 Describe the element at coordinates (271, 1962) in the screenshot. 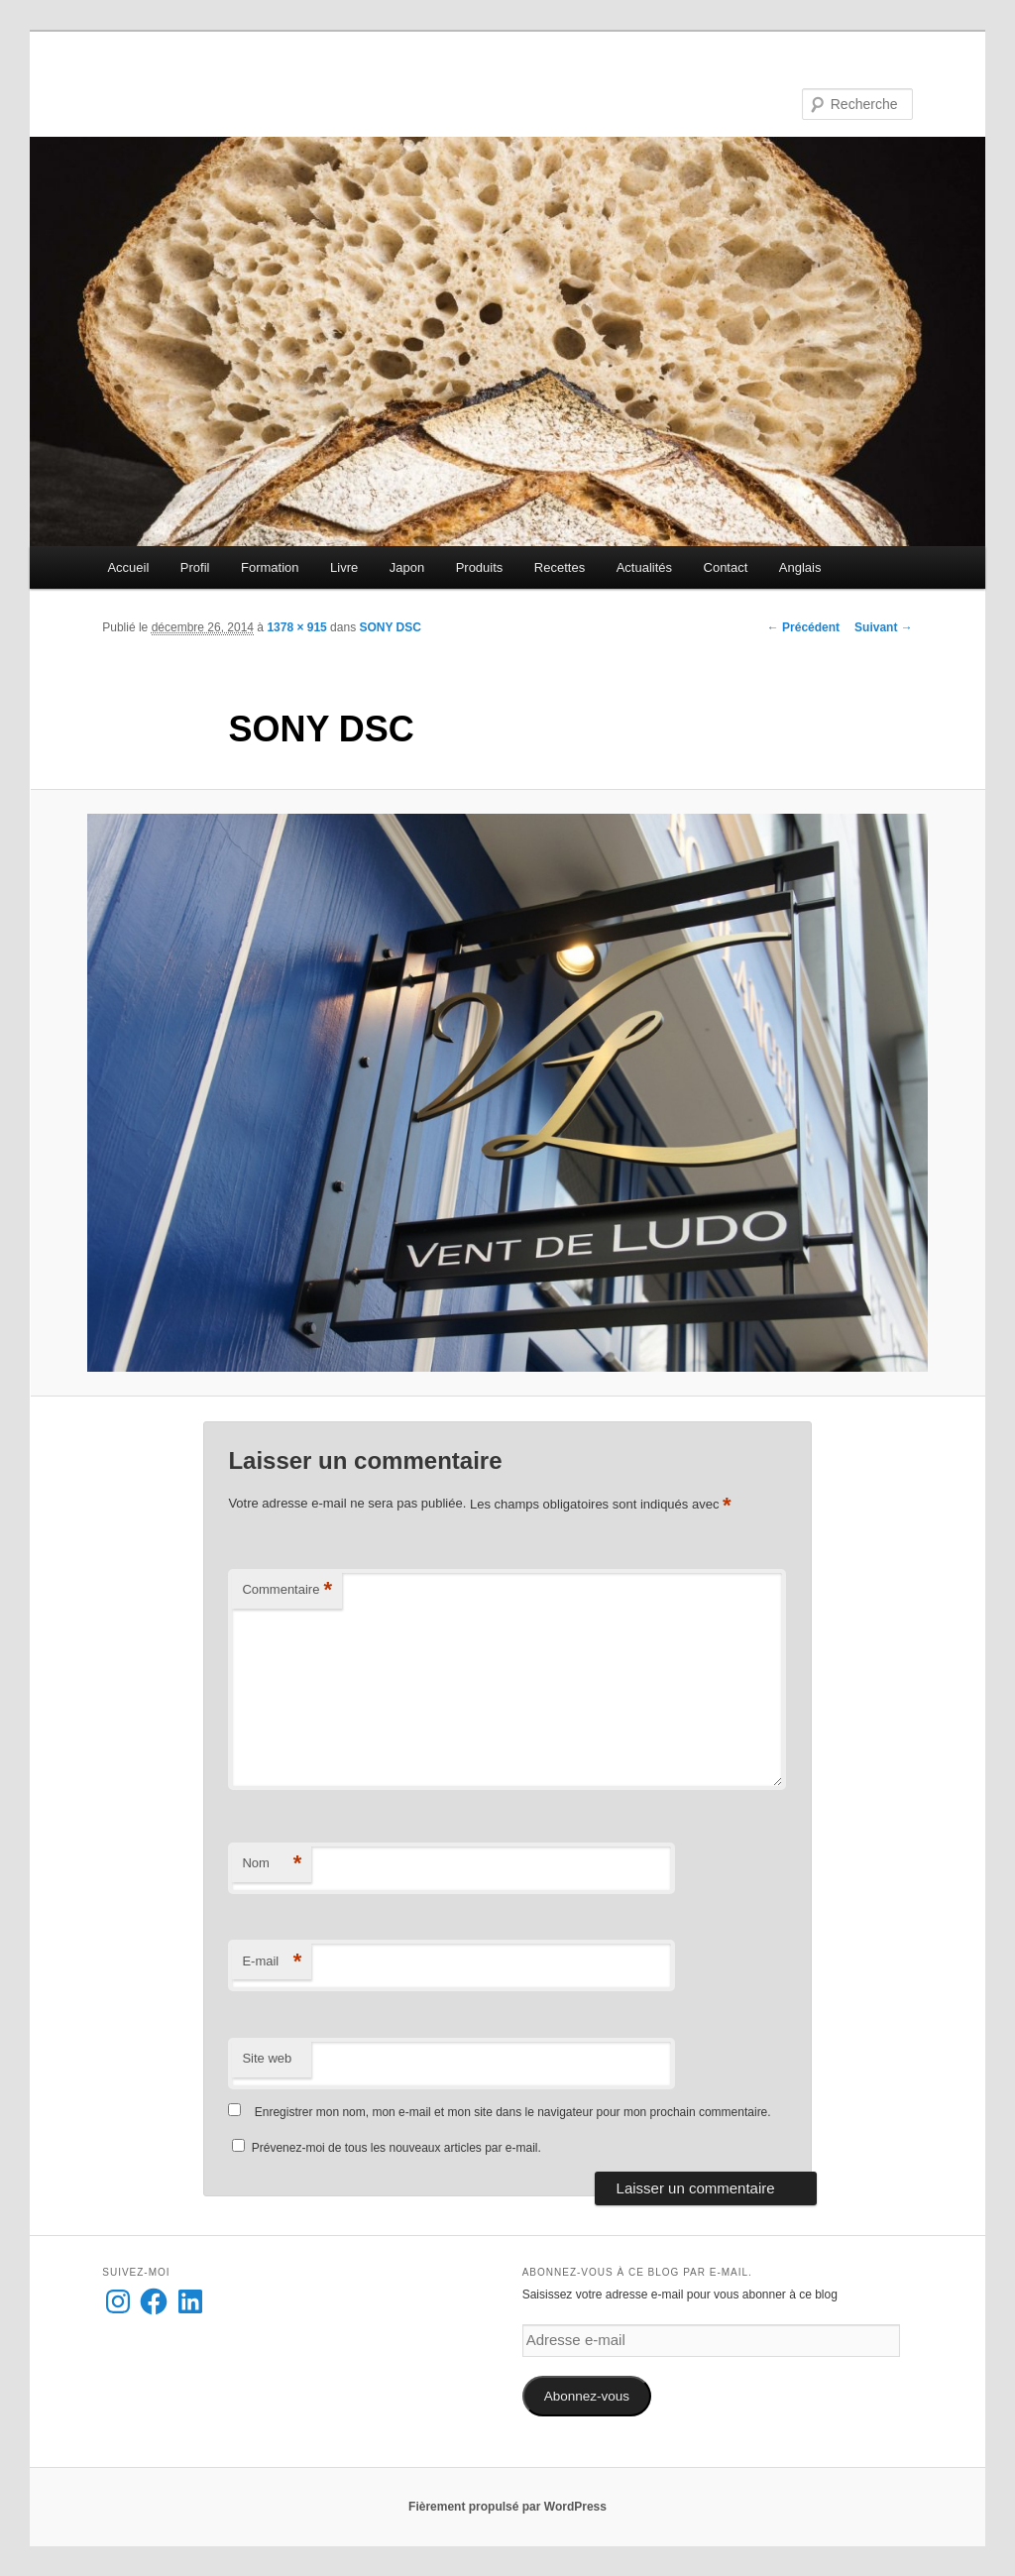

I see `E-mail` at that location.